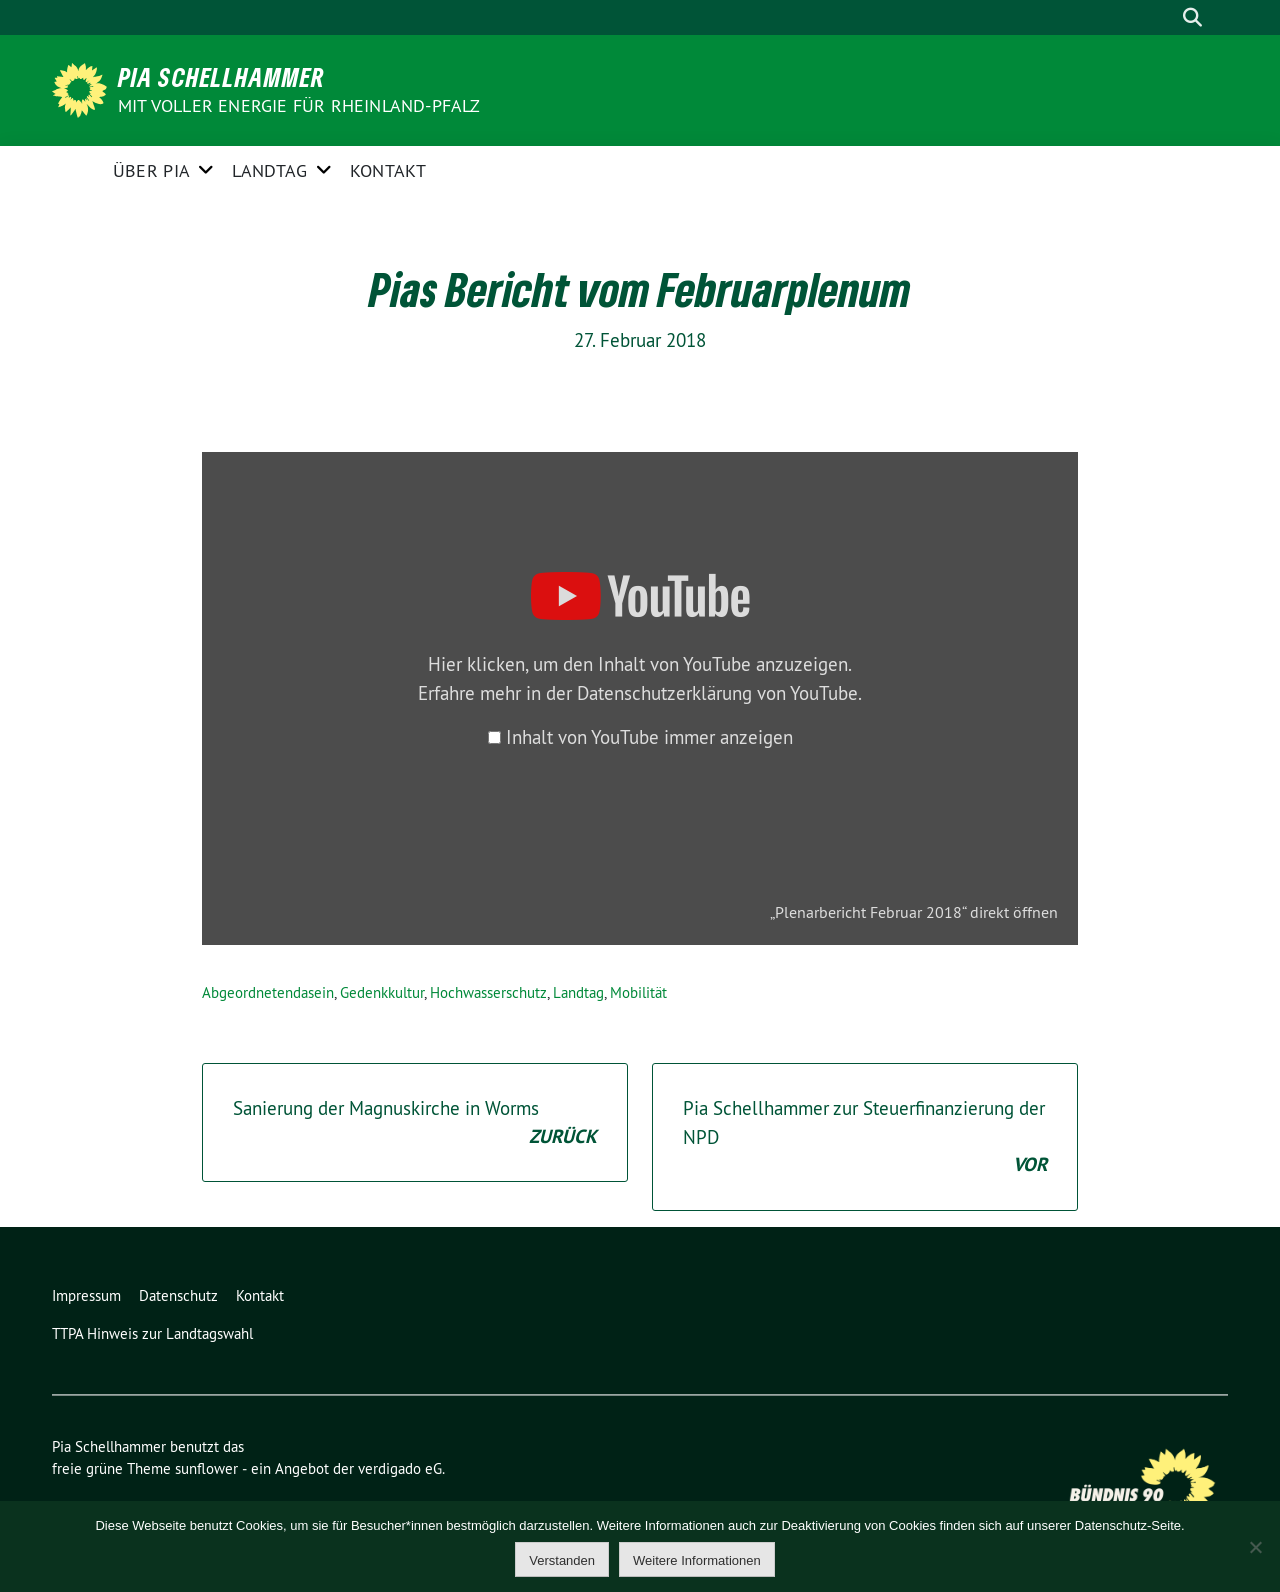 This screenshot has width=1280, height=1592. What do you see at coordinates (914, 912) in the screenshot?
I see `„Plenarbericht Februar 2018“ direkt öffnen` at bounding box center [914, 912].